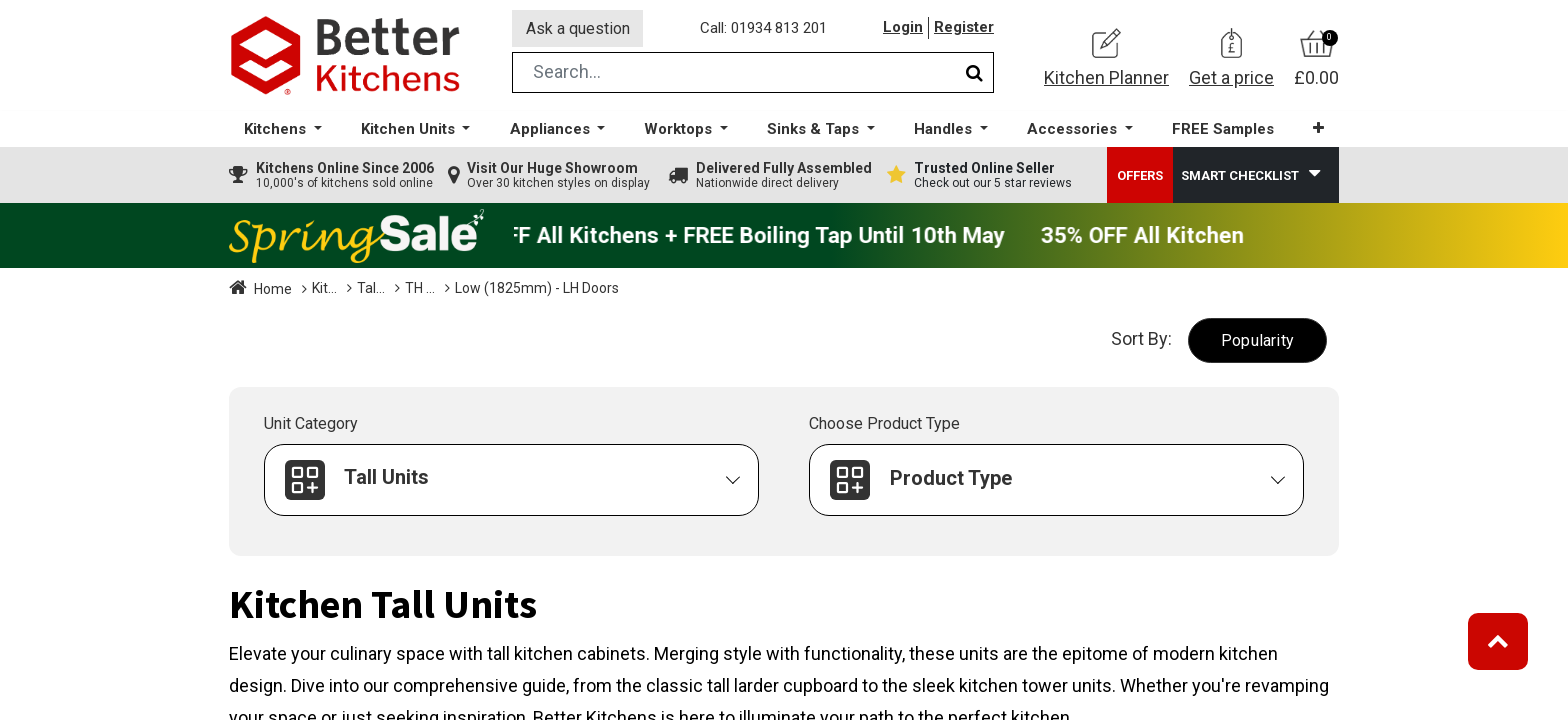 The width and height of the screenshot is (1568, 720). What do you see at coordinates (763, 29) in the screenshot?
I see `Call: 01934 813 201` at bounding box center [763, 29].